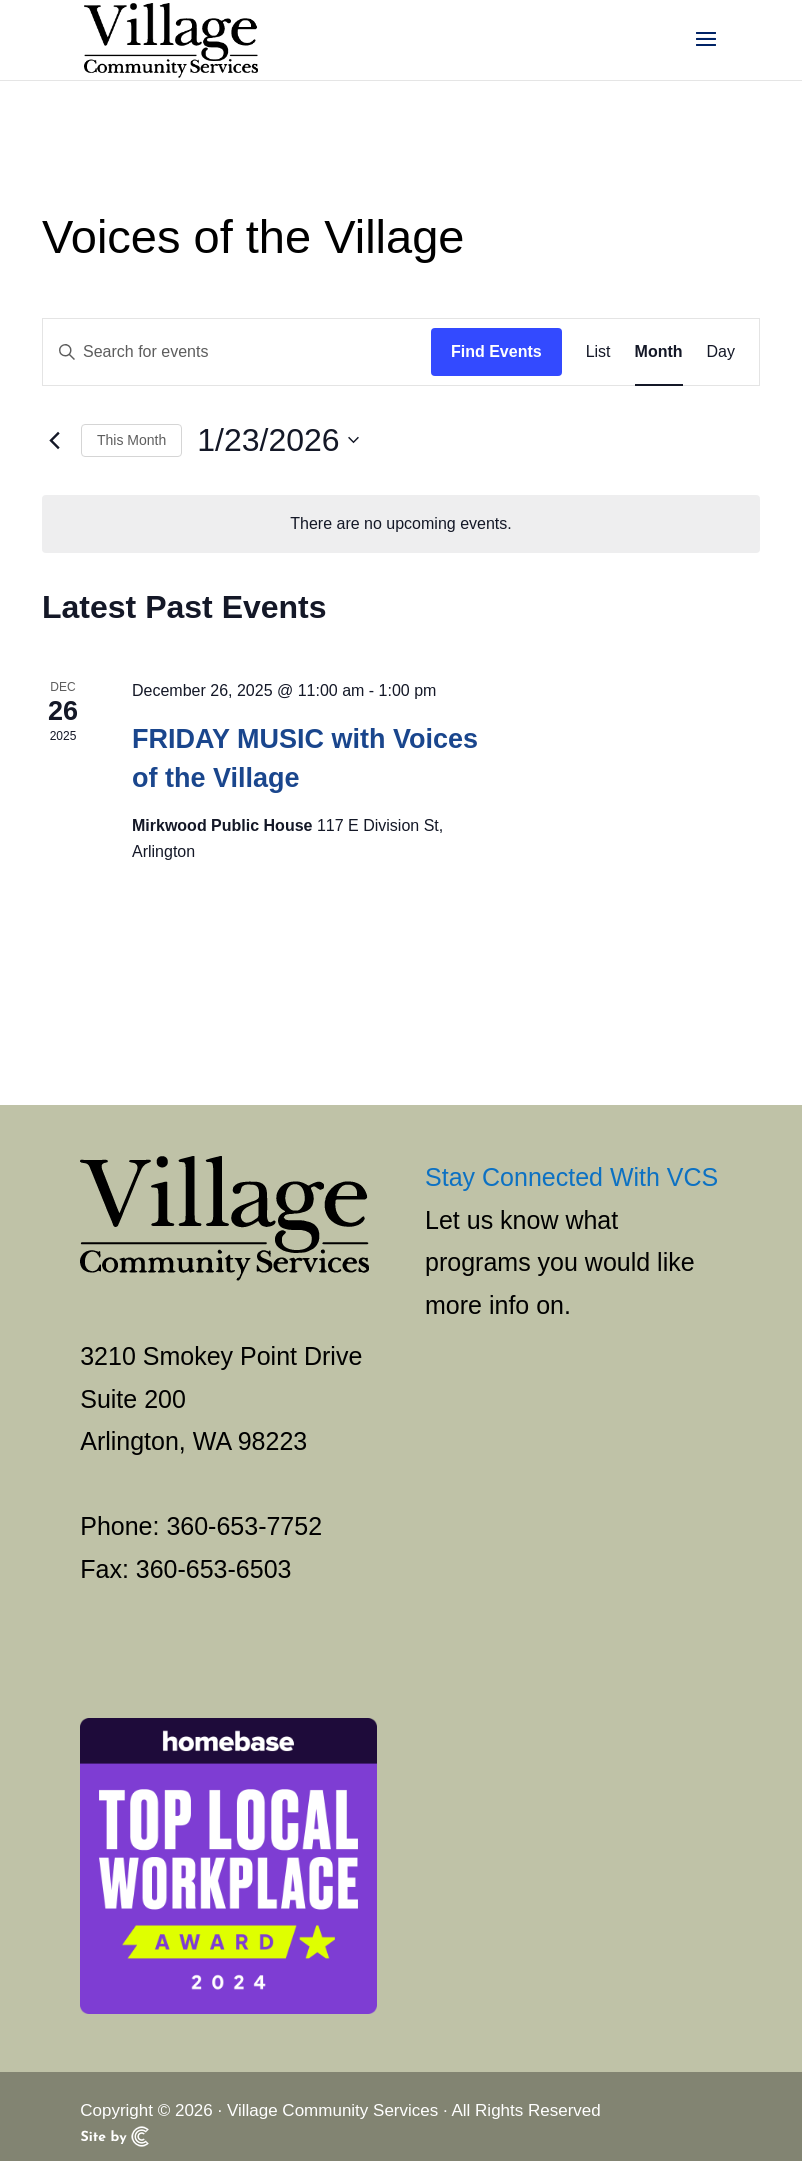 The height and width of the screenshot is (2161, 802). Describe the element at coordinates (332, 2110) in the screenshot. I see `Village Community Services [link]` at that location.